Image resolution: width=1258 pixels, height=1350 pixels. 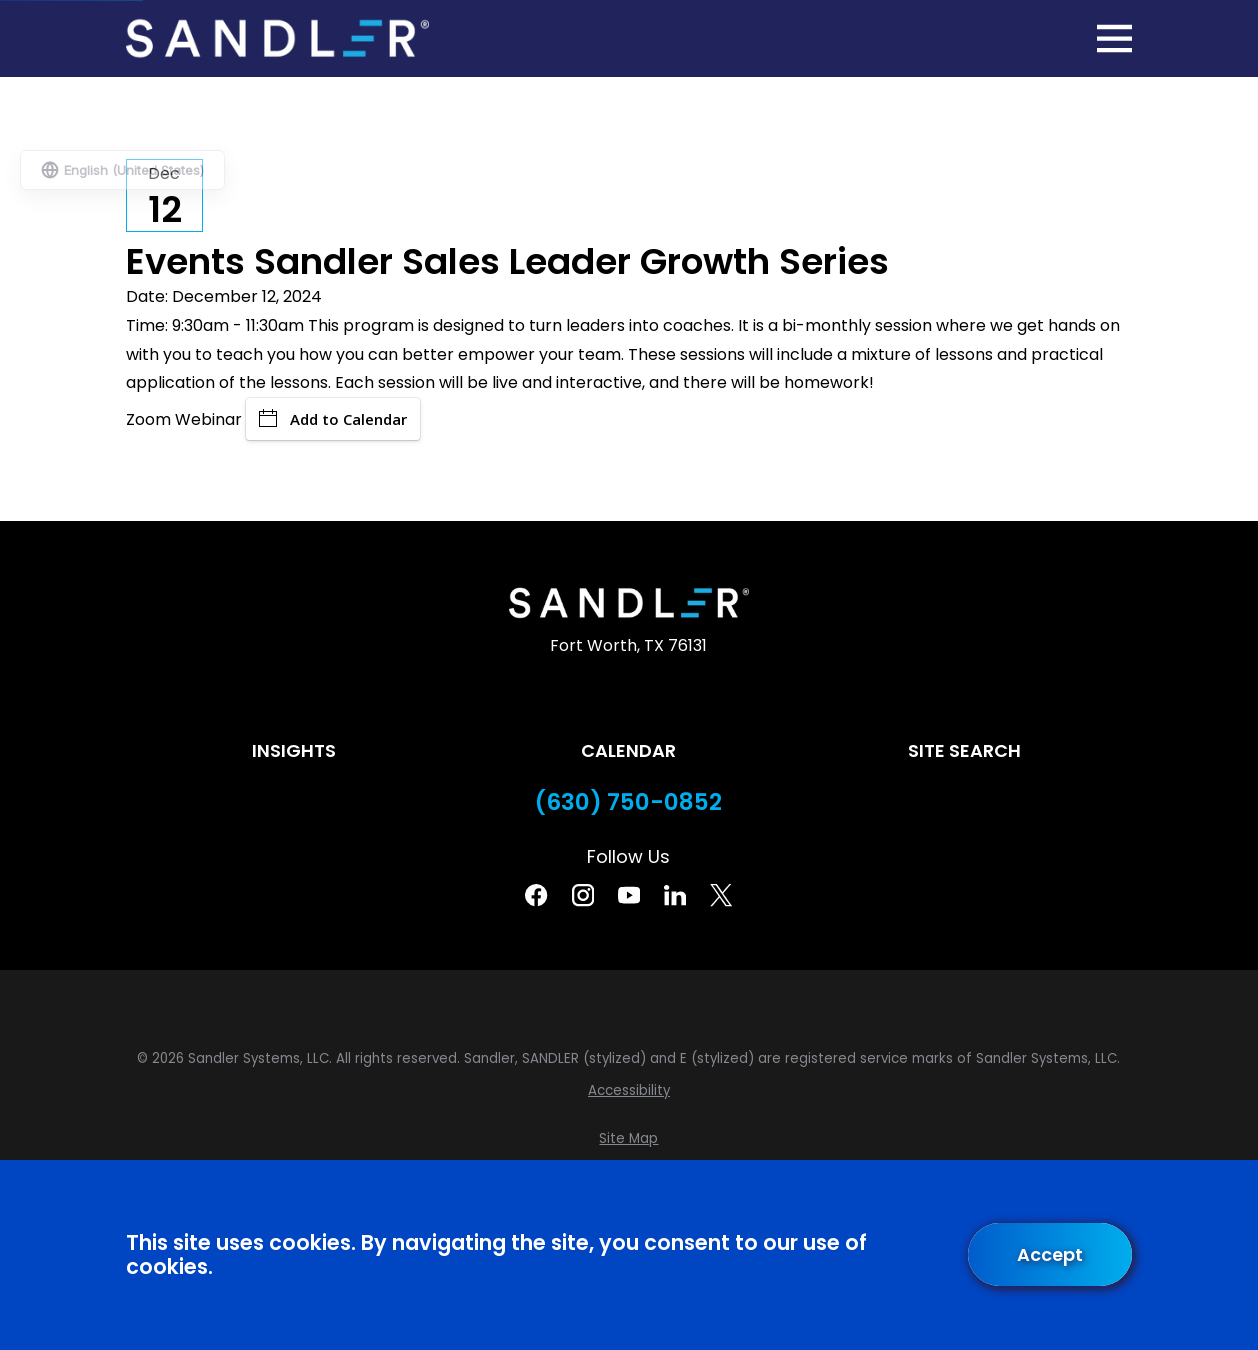 What do you see at coordinates (583, 895) in the screenshot?
I see `[Instagram]` at bounding box center [583, 895].